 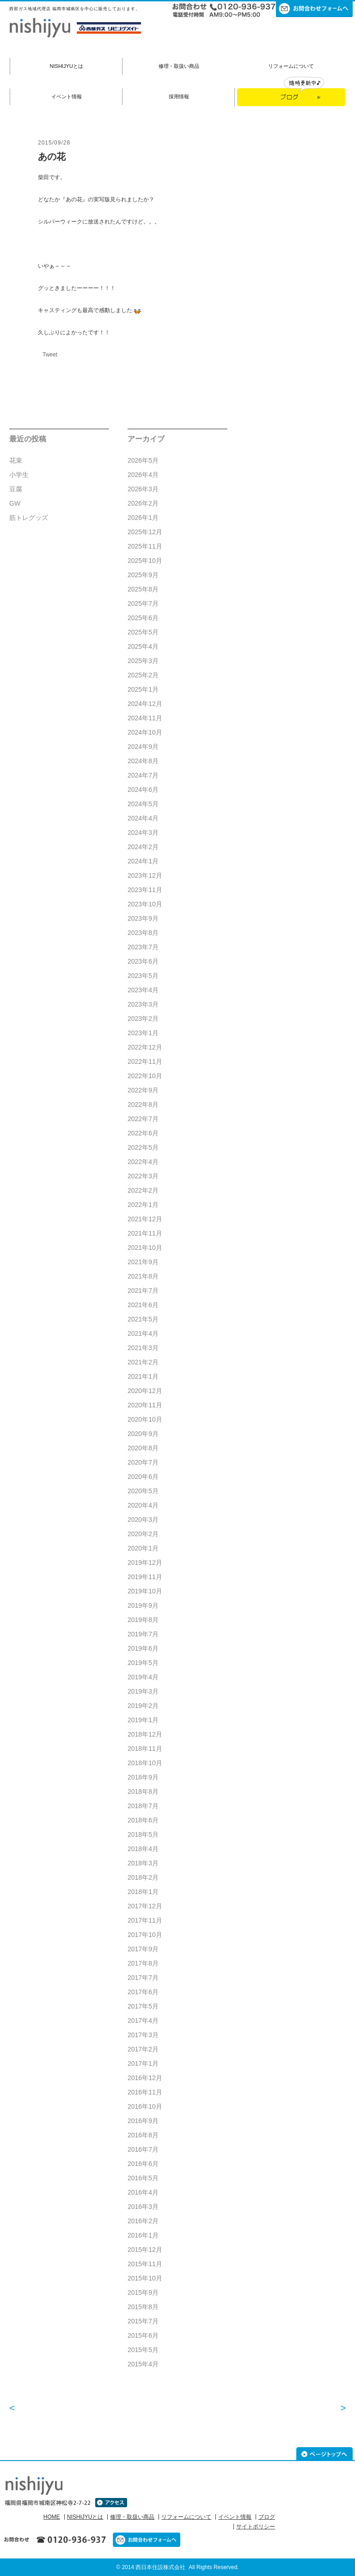 I want to click on 2022年11月, so click(x=145, y=1061).